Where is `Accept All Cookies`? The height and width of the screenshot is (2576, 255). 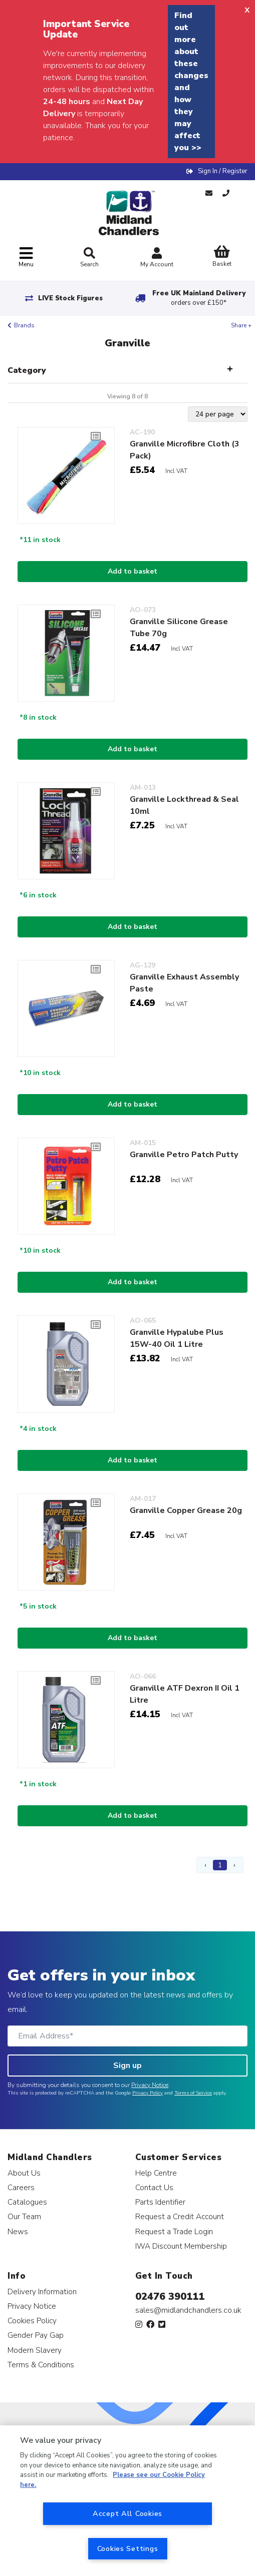 Accept All Cookies is located at coordinates (127, 2513).